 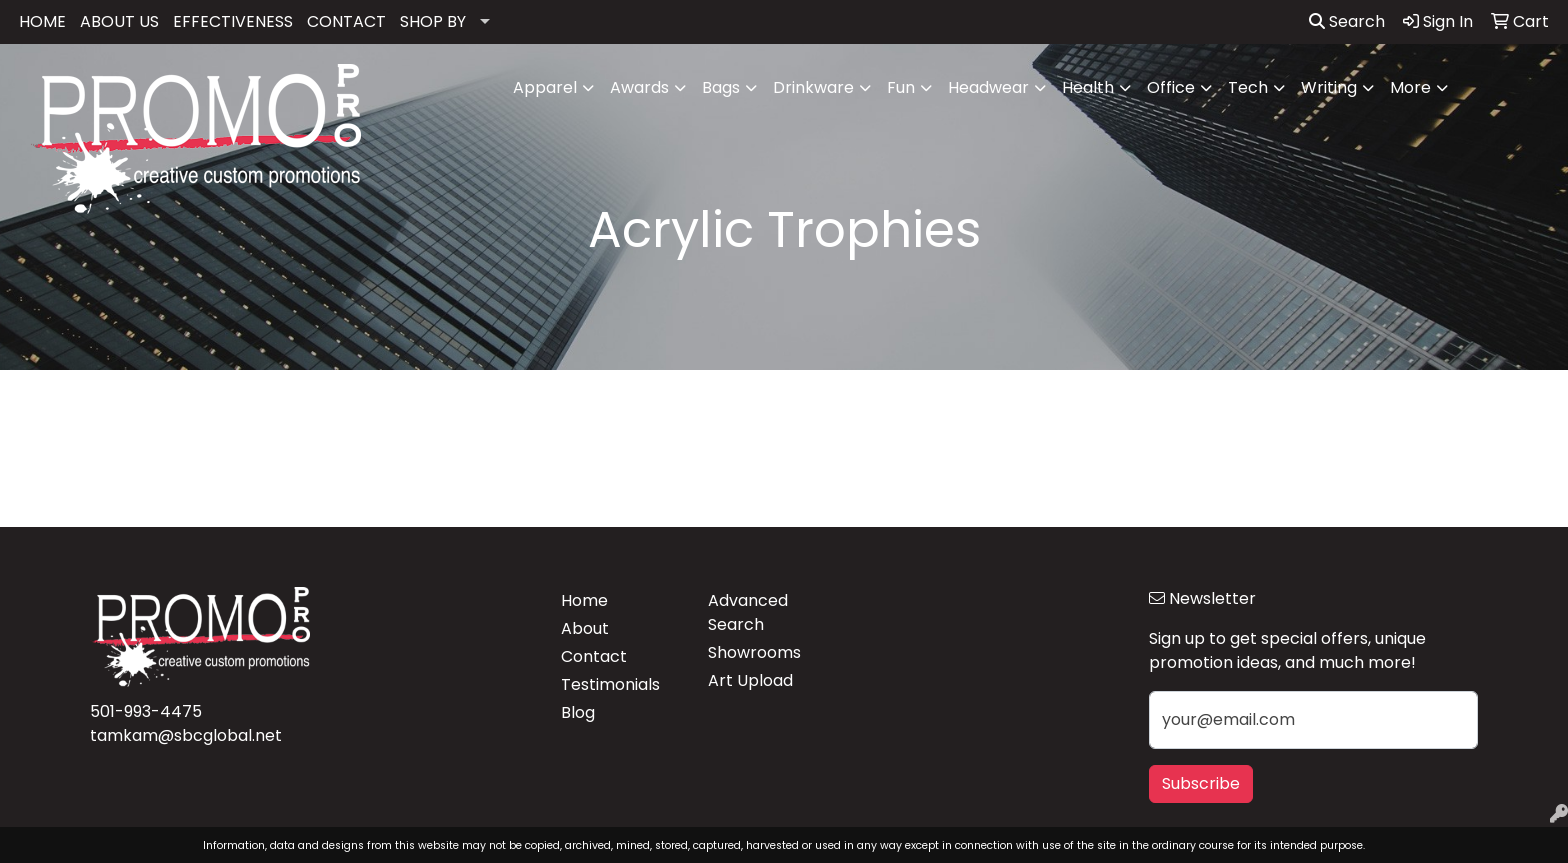 What do you see at coordinates (584, 600) in the screenshot?
I see `Home` at bounding box center [584, 600].